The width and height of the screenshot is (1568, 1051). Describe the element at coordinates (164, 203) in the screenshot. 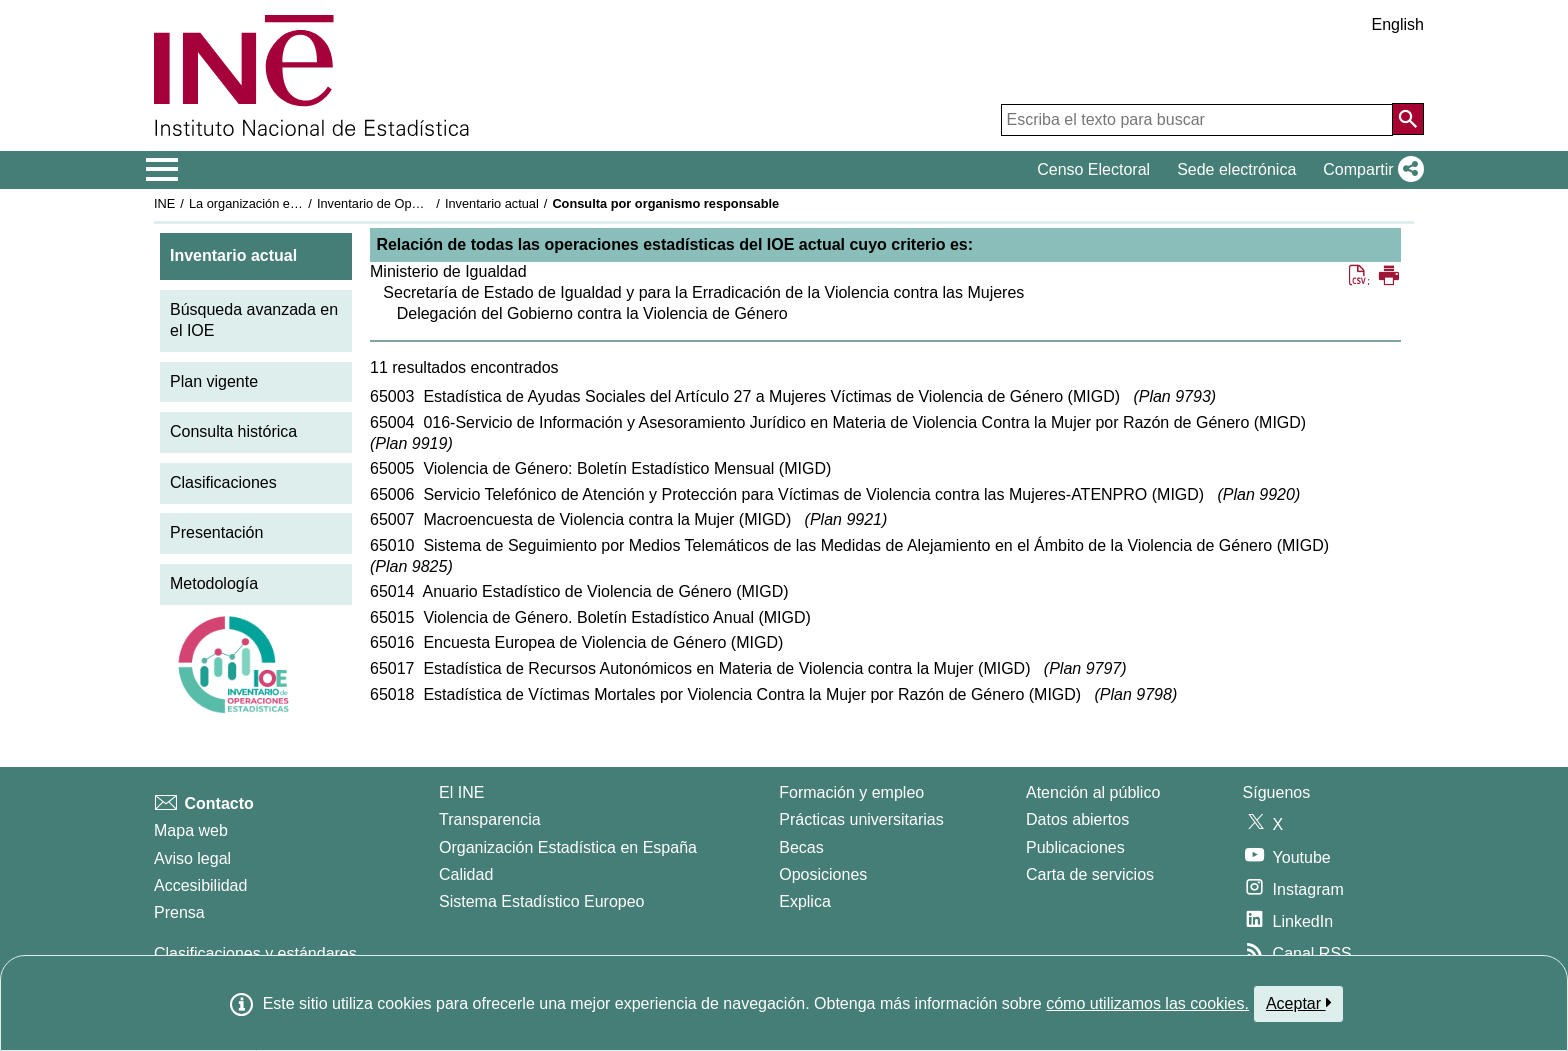

I see `INE` at that location.